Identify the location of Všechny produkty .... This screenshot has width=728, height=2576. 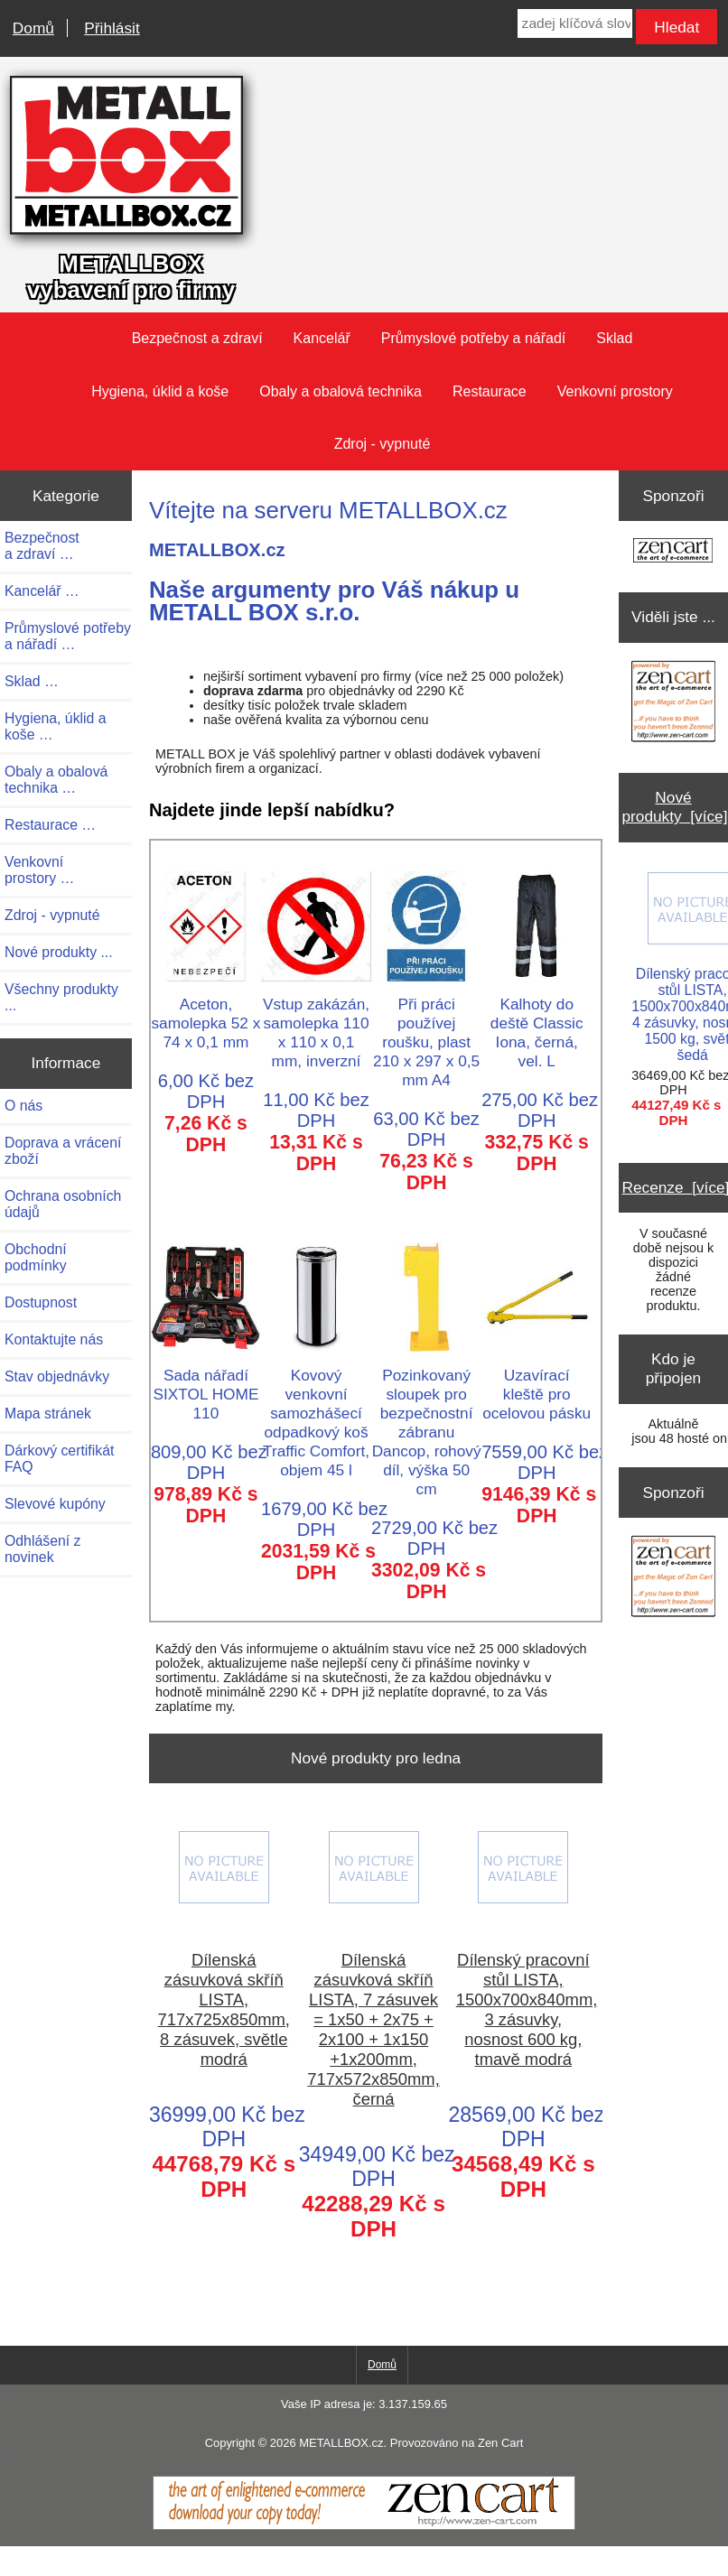
(61, 997).